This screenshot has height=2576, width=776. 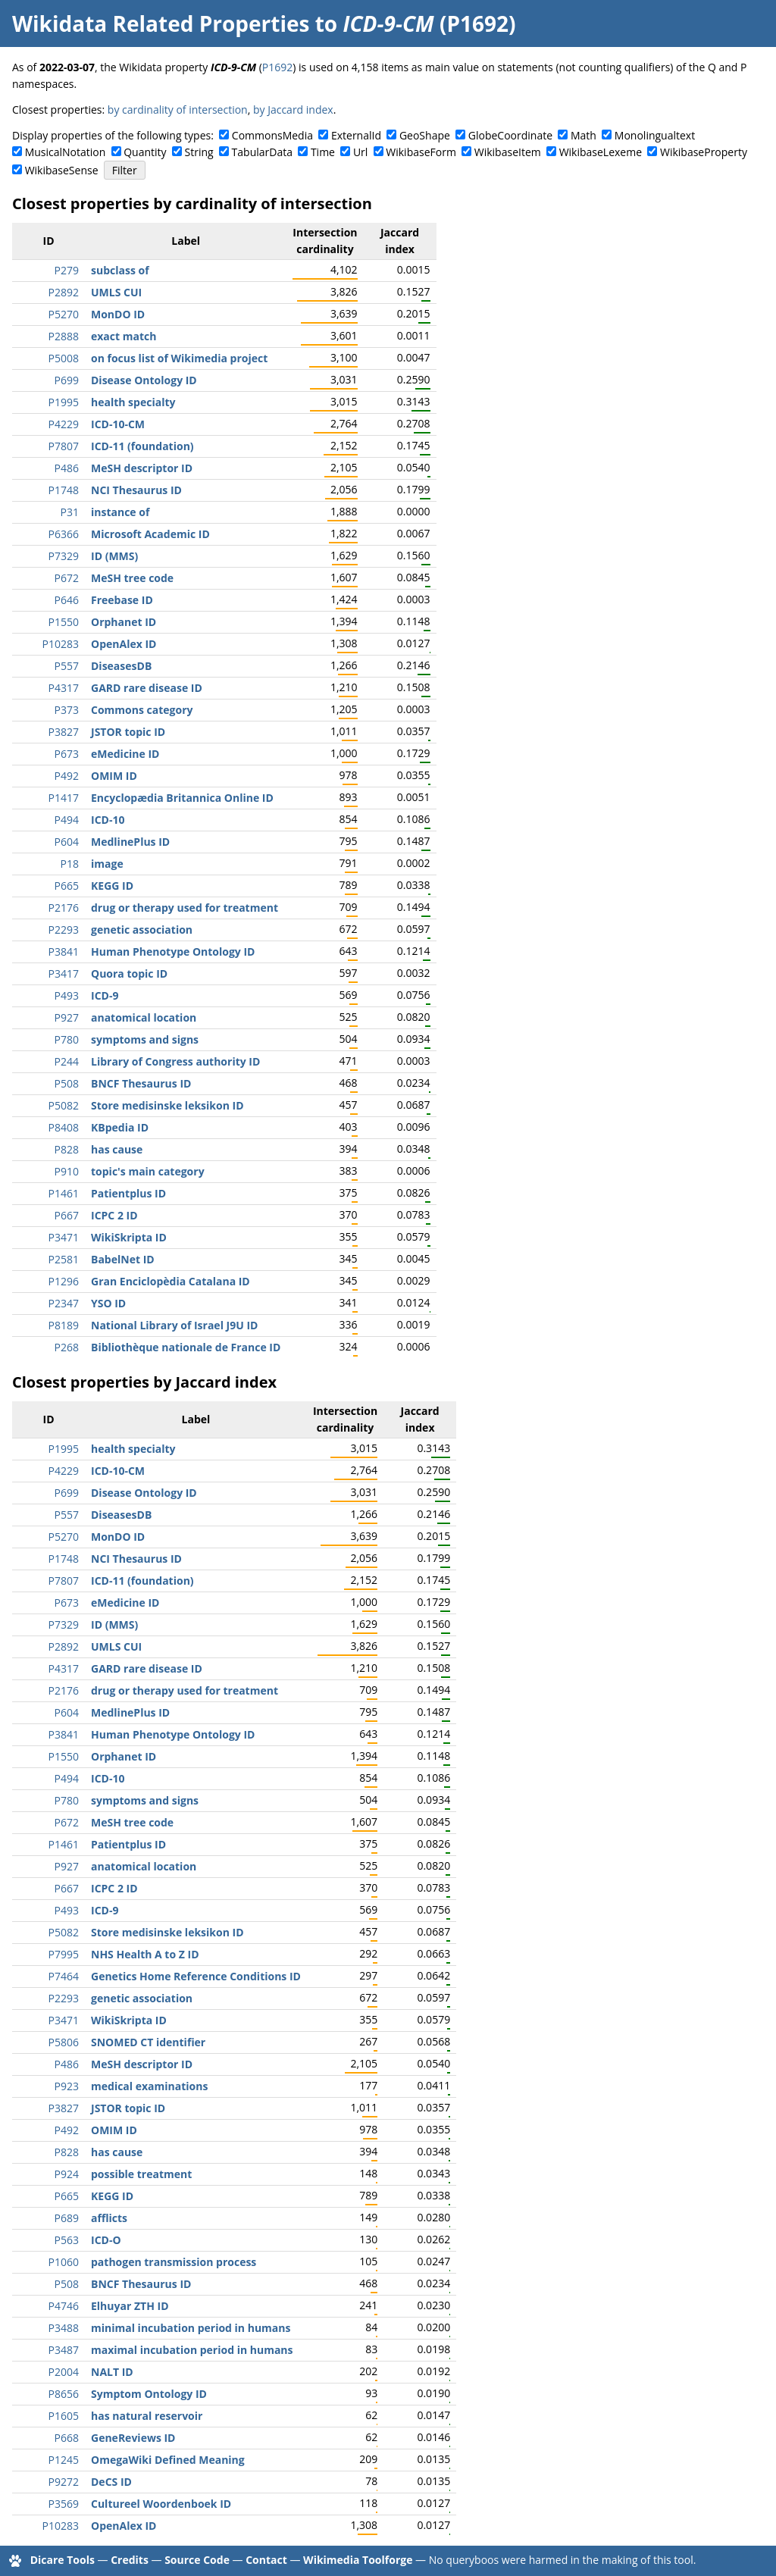 I want to click on Time, so click(x=323, y=152).